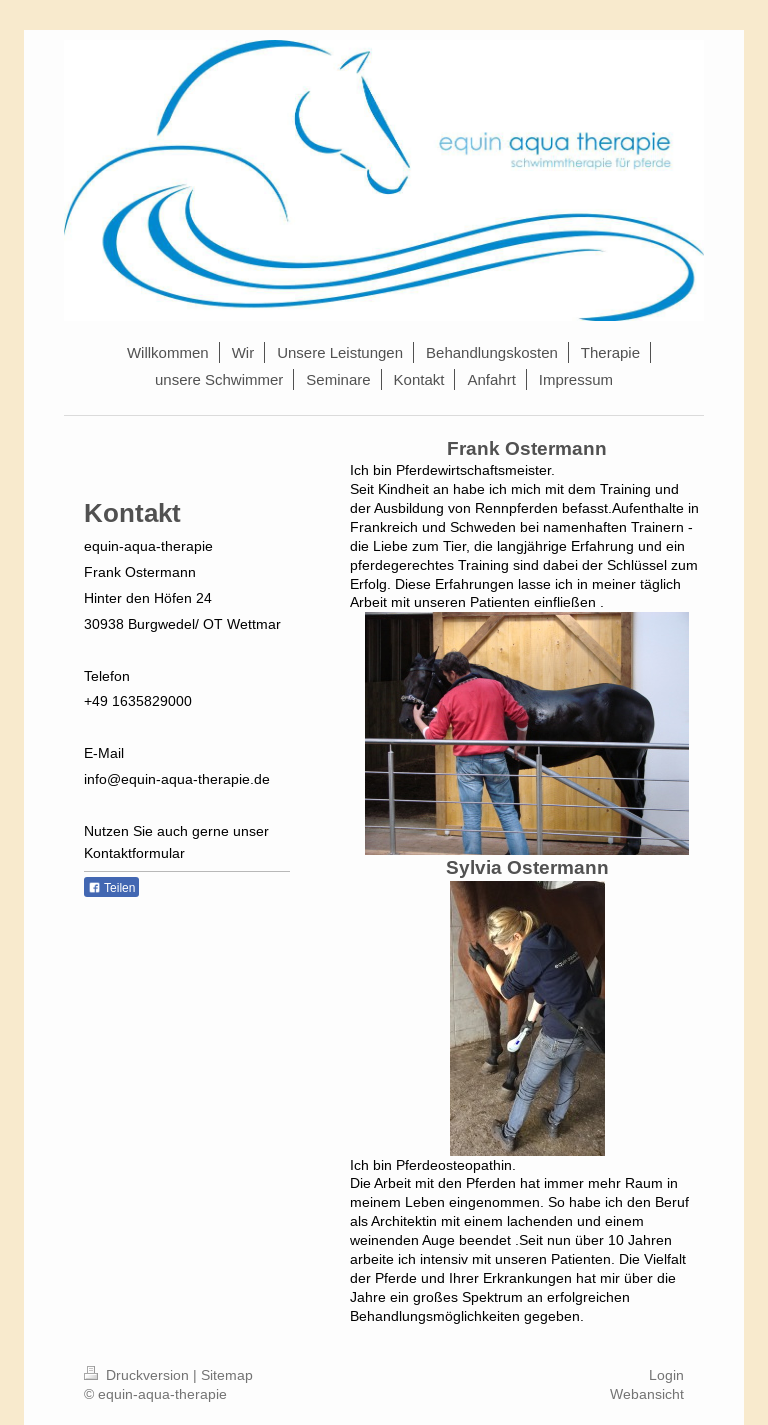 The width and height of the screenshot is (768, 1425). What do you see at coordinates (647, 1394) in the screenshot?
I see `Webansicht` at bounding box center [647, 1394].